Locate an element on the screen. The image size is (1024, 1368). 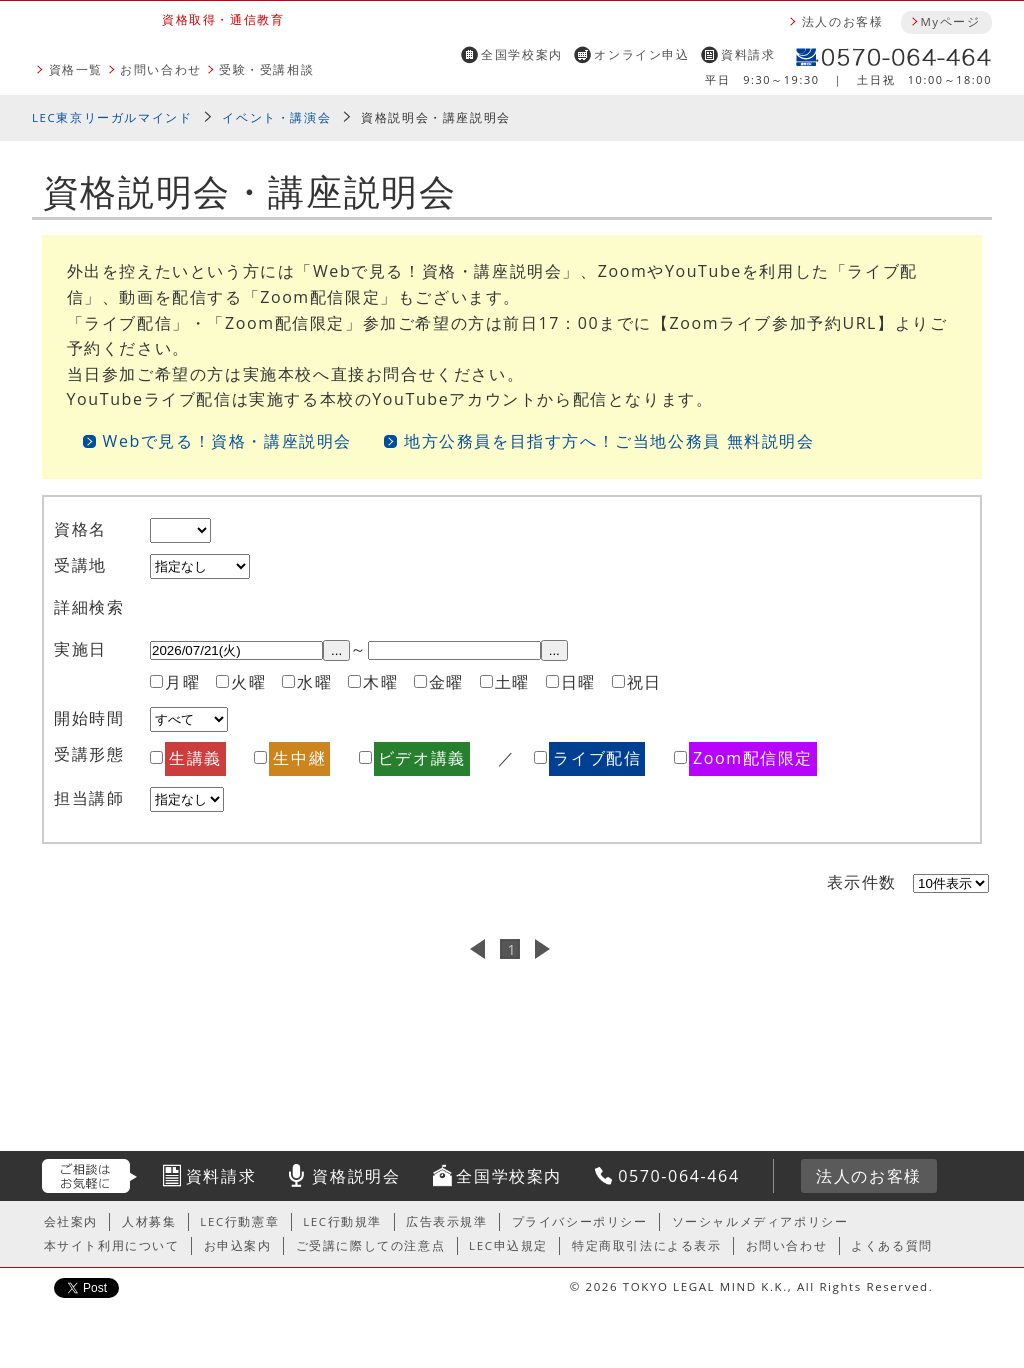
水曜 is located at coordinates (314, 682).